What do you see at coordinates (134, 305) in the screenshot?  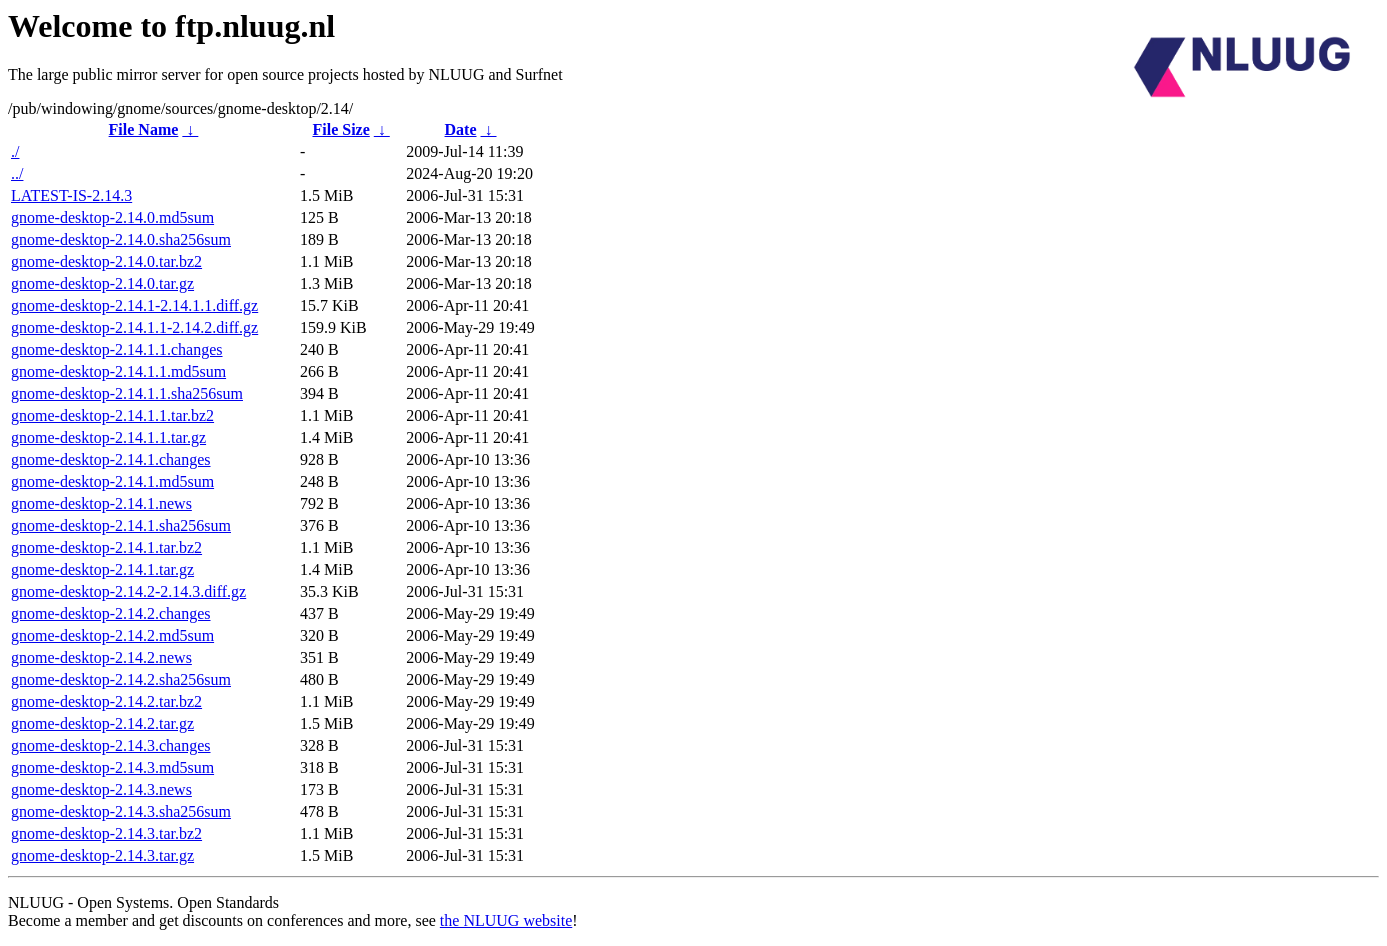 I see `gnome-desktop-2.14.1-2.14.1.1.diff.gz` at bounding box center [134, 305].